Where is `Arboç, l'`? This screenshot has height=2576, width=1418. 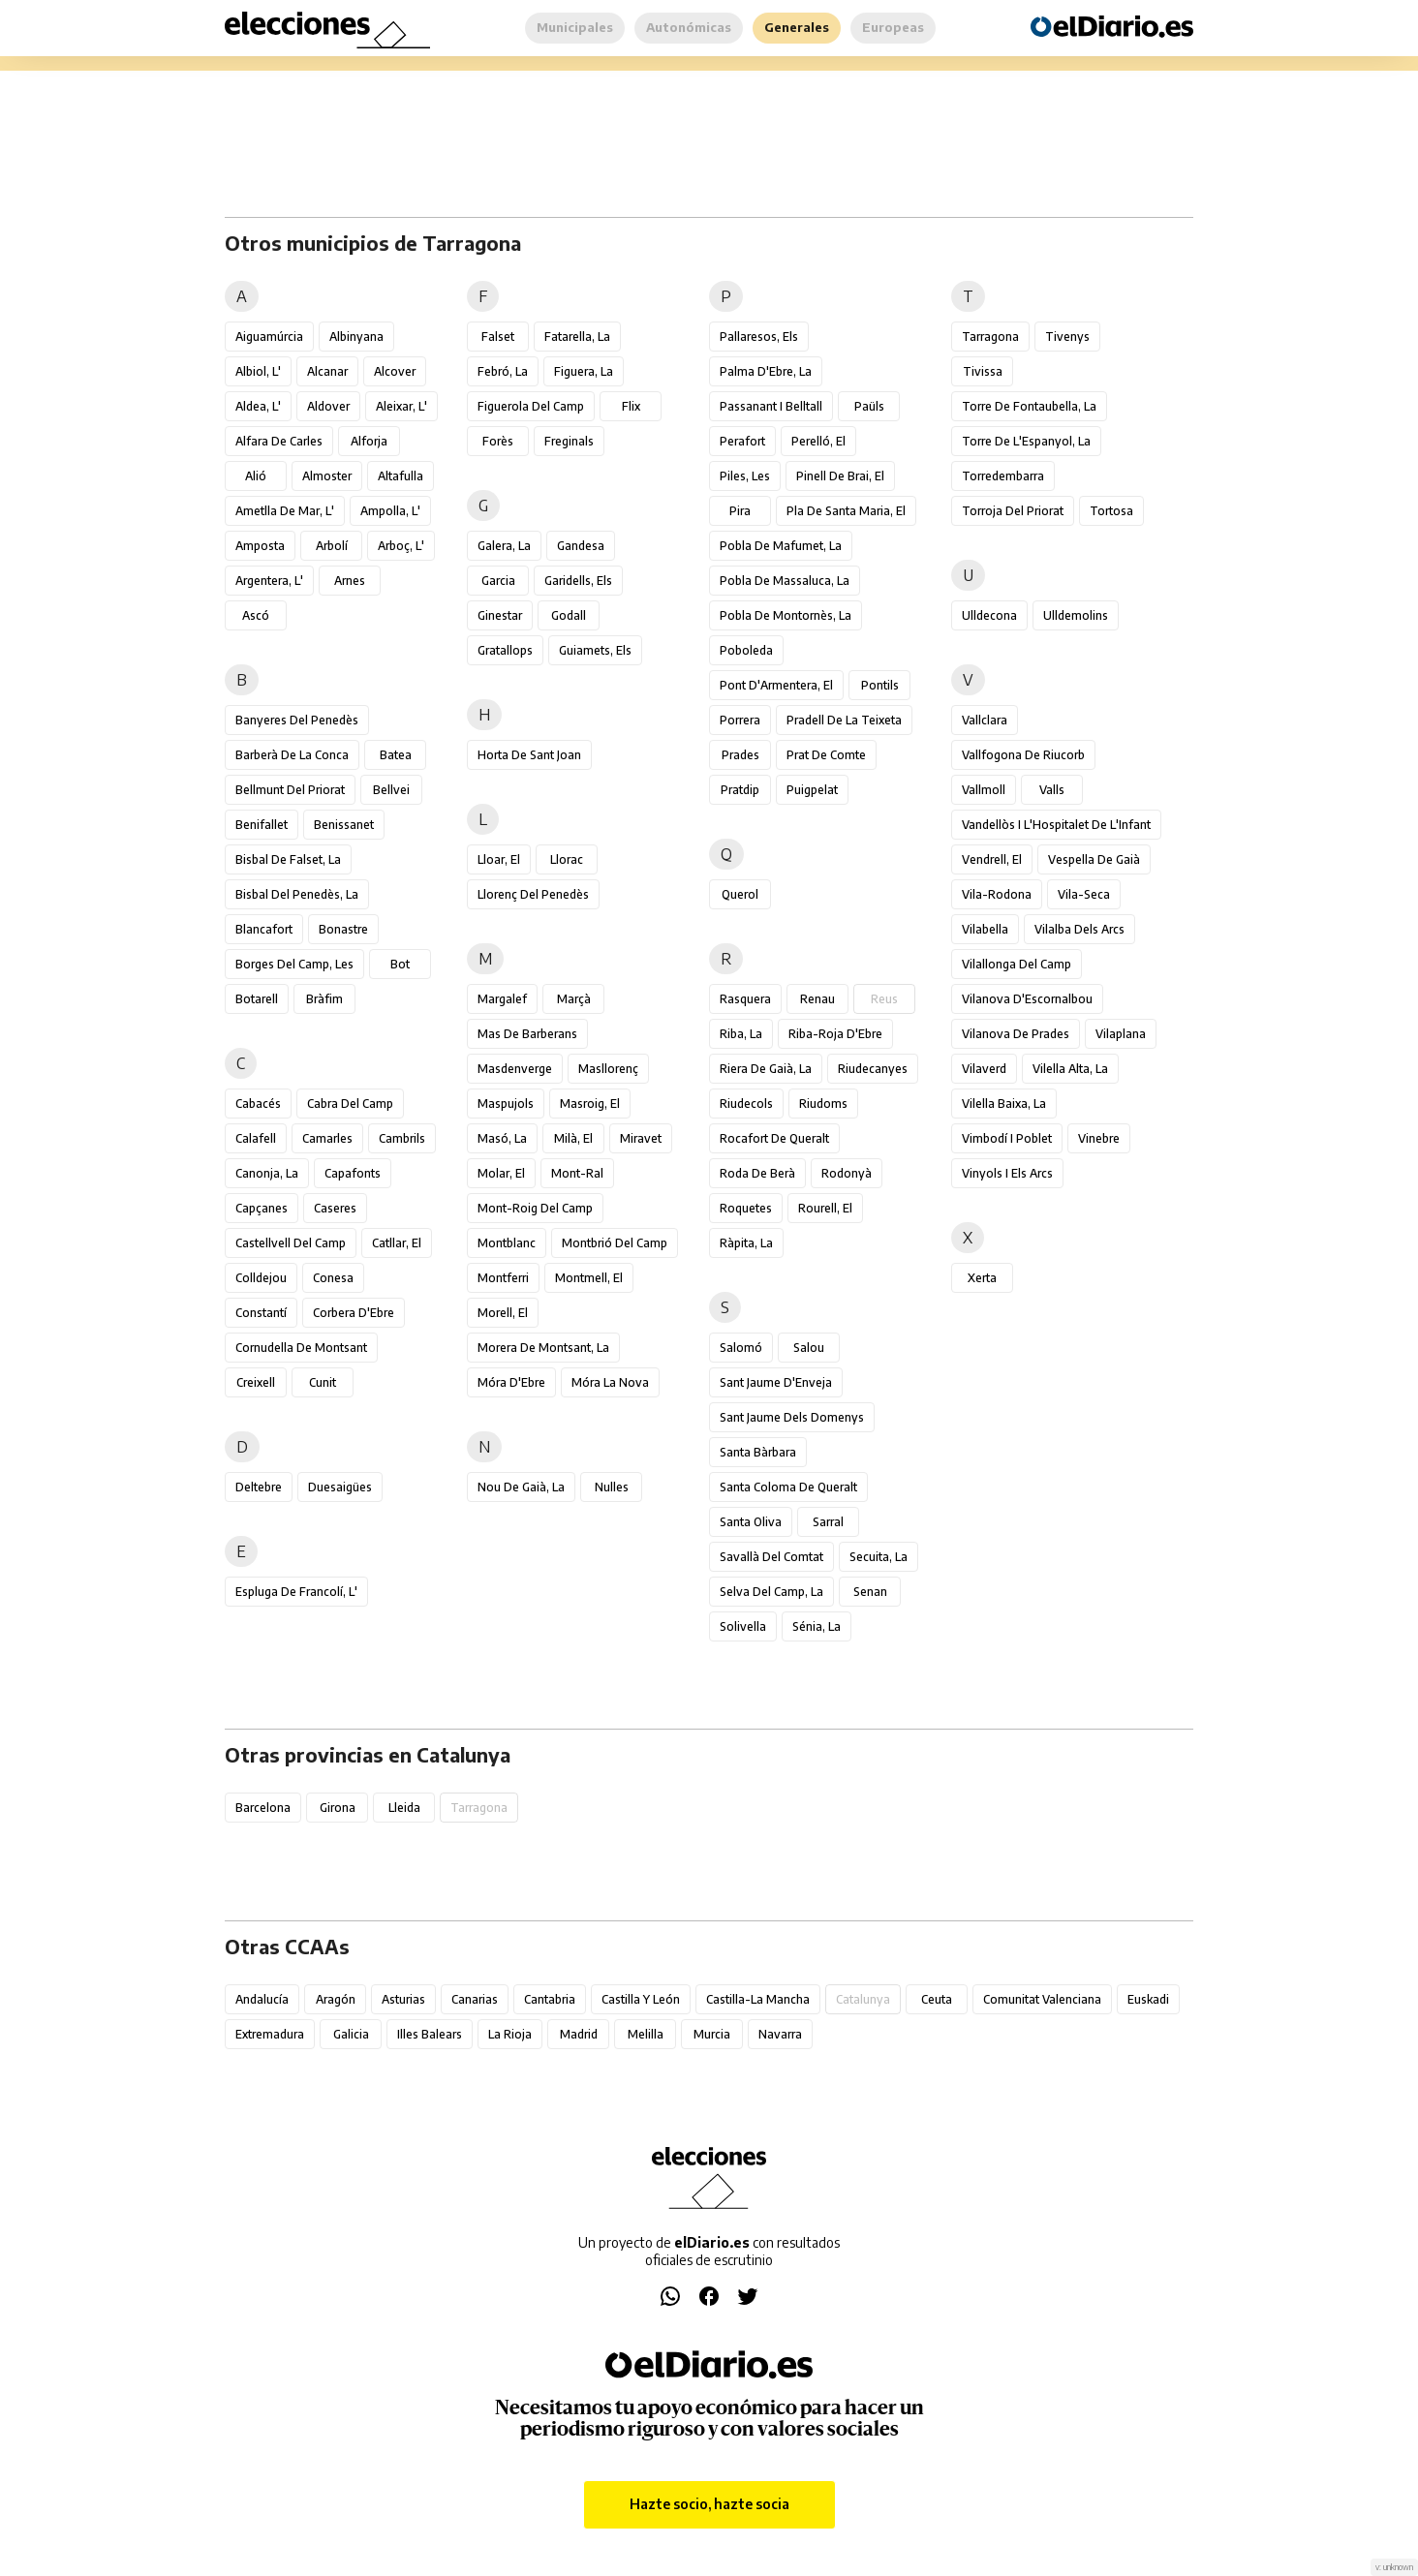 Arboç, l' is located at coordinates (401, 545).